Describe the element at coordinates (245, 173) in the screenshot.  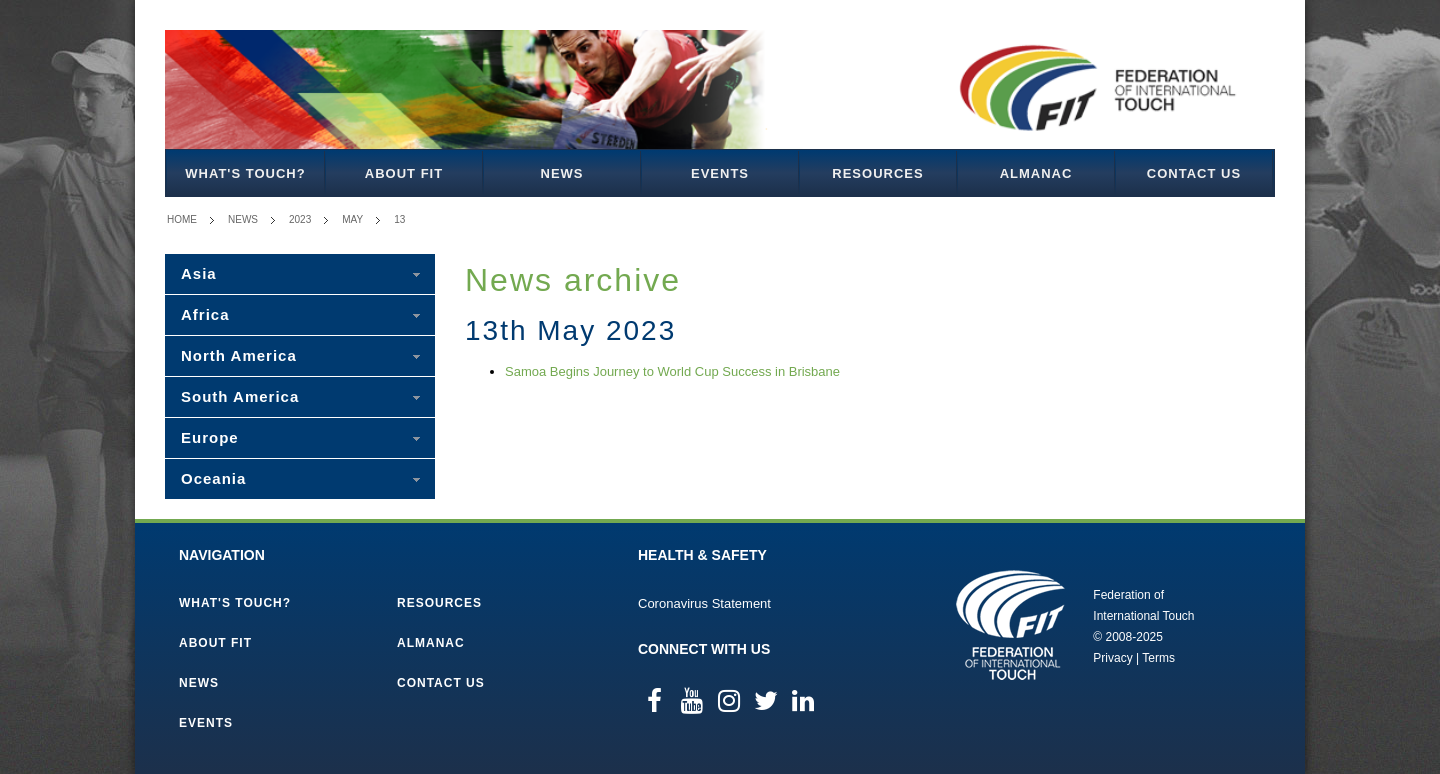
I see `What's Touch?` at that location.